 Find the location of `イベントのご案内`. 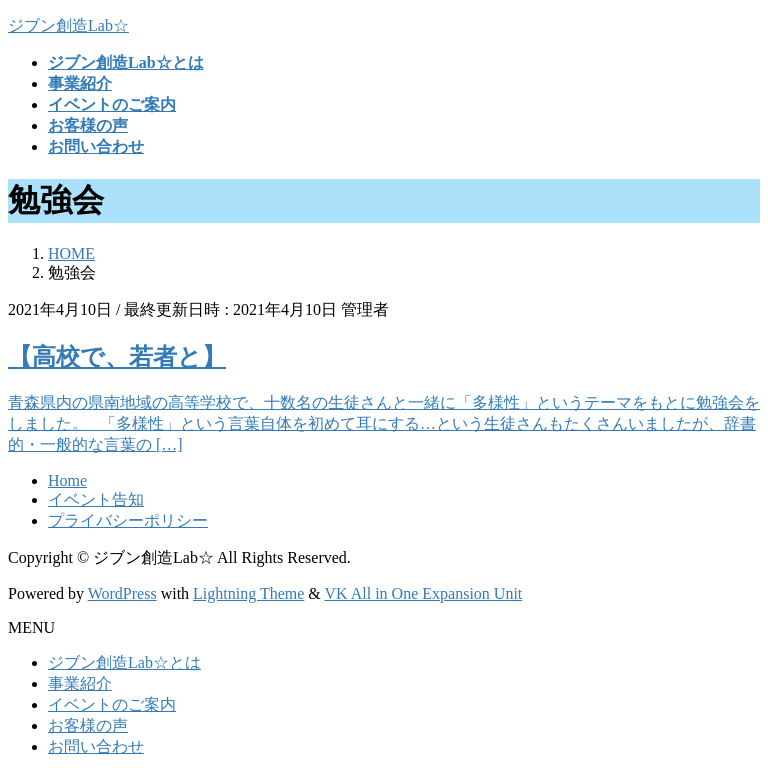

イベントのご案内 is located at coordinates (112, 704).